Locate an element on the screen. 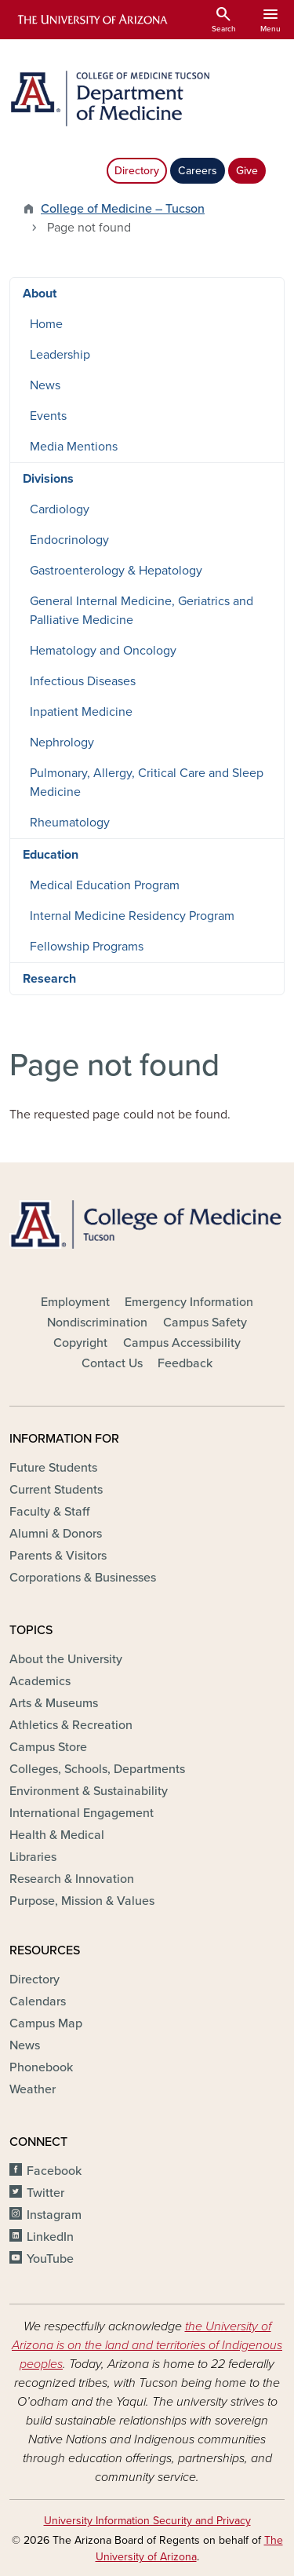 The width and height of the screenshot is (294, 2576). Directory is located at coordinates (136, 170).